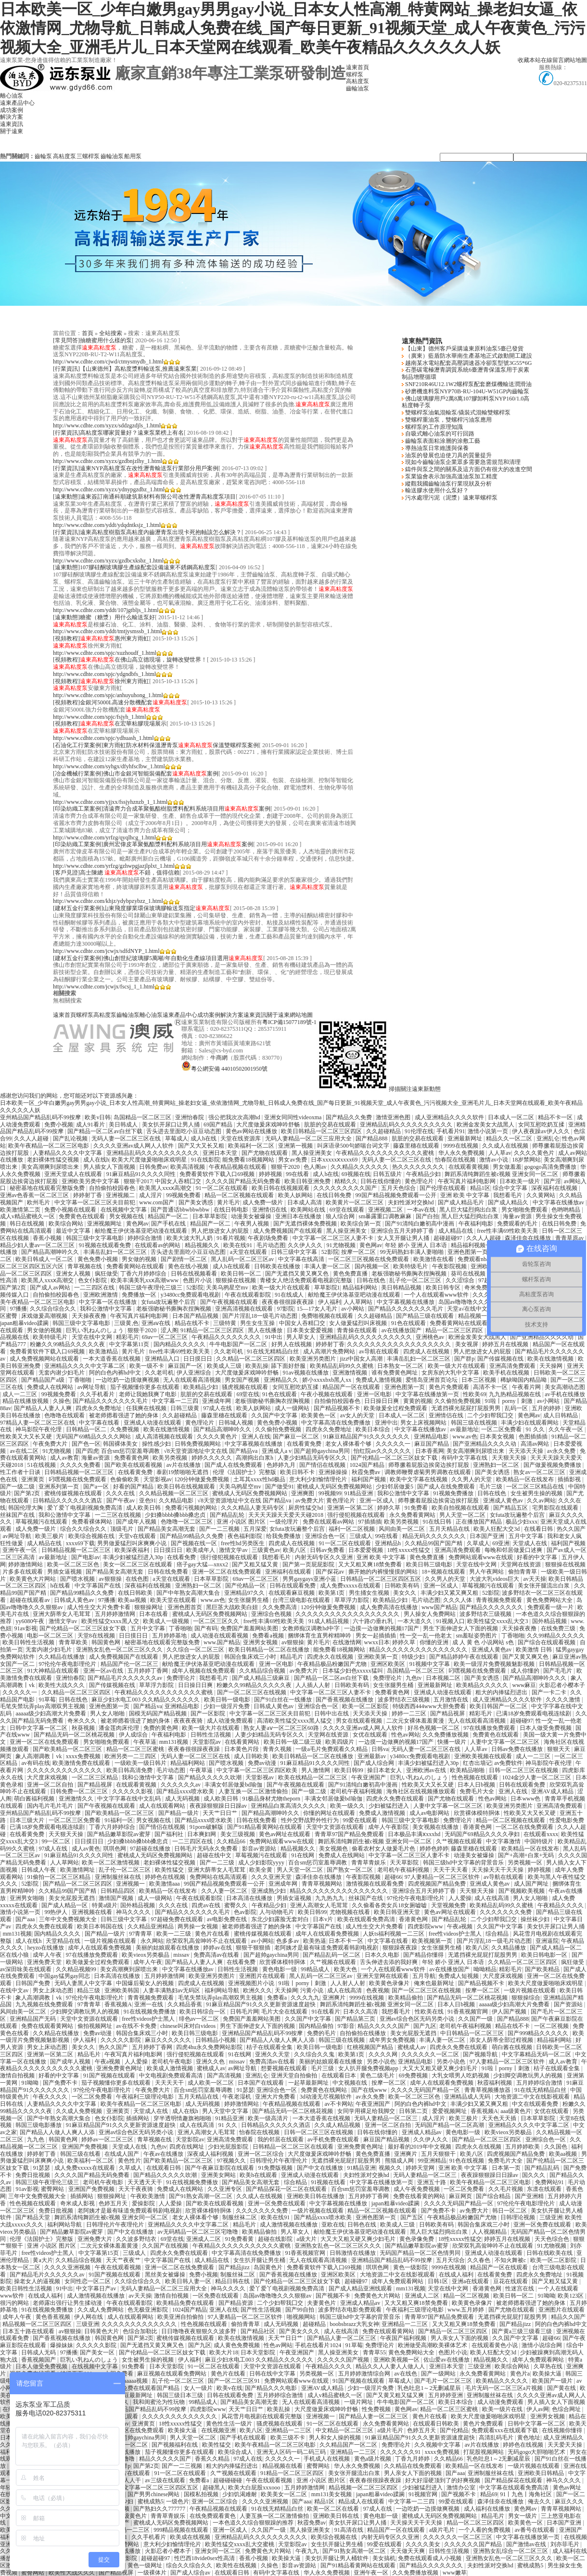  Describe the element at coordinates (227, 1571) in the screenshot. I see `亚洲一区二区在线免费观看` at that location.